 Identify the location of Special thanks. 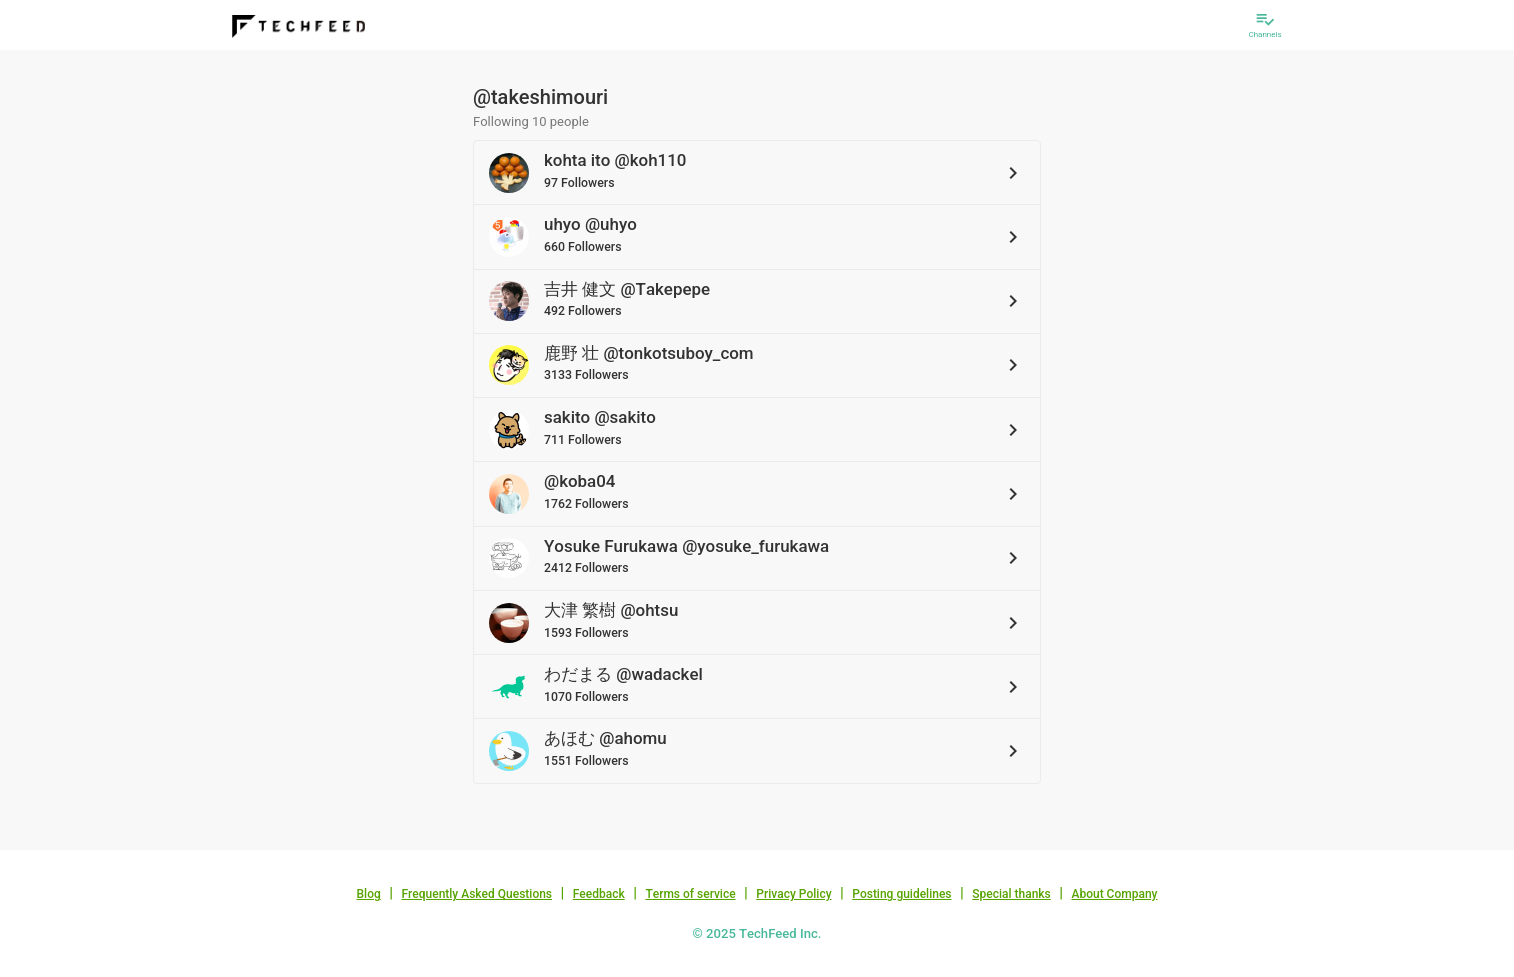
(1011, 894).